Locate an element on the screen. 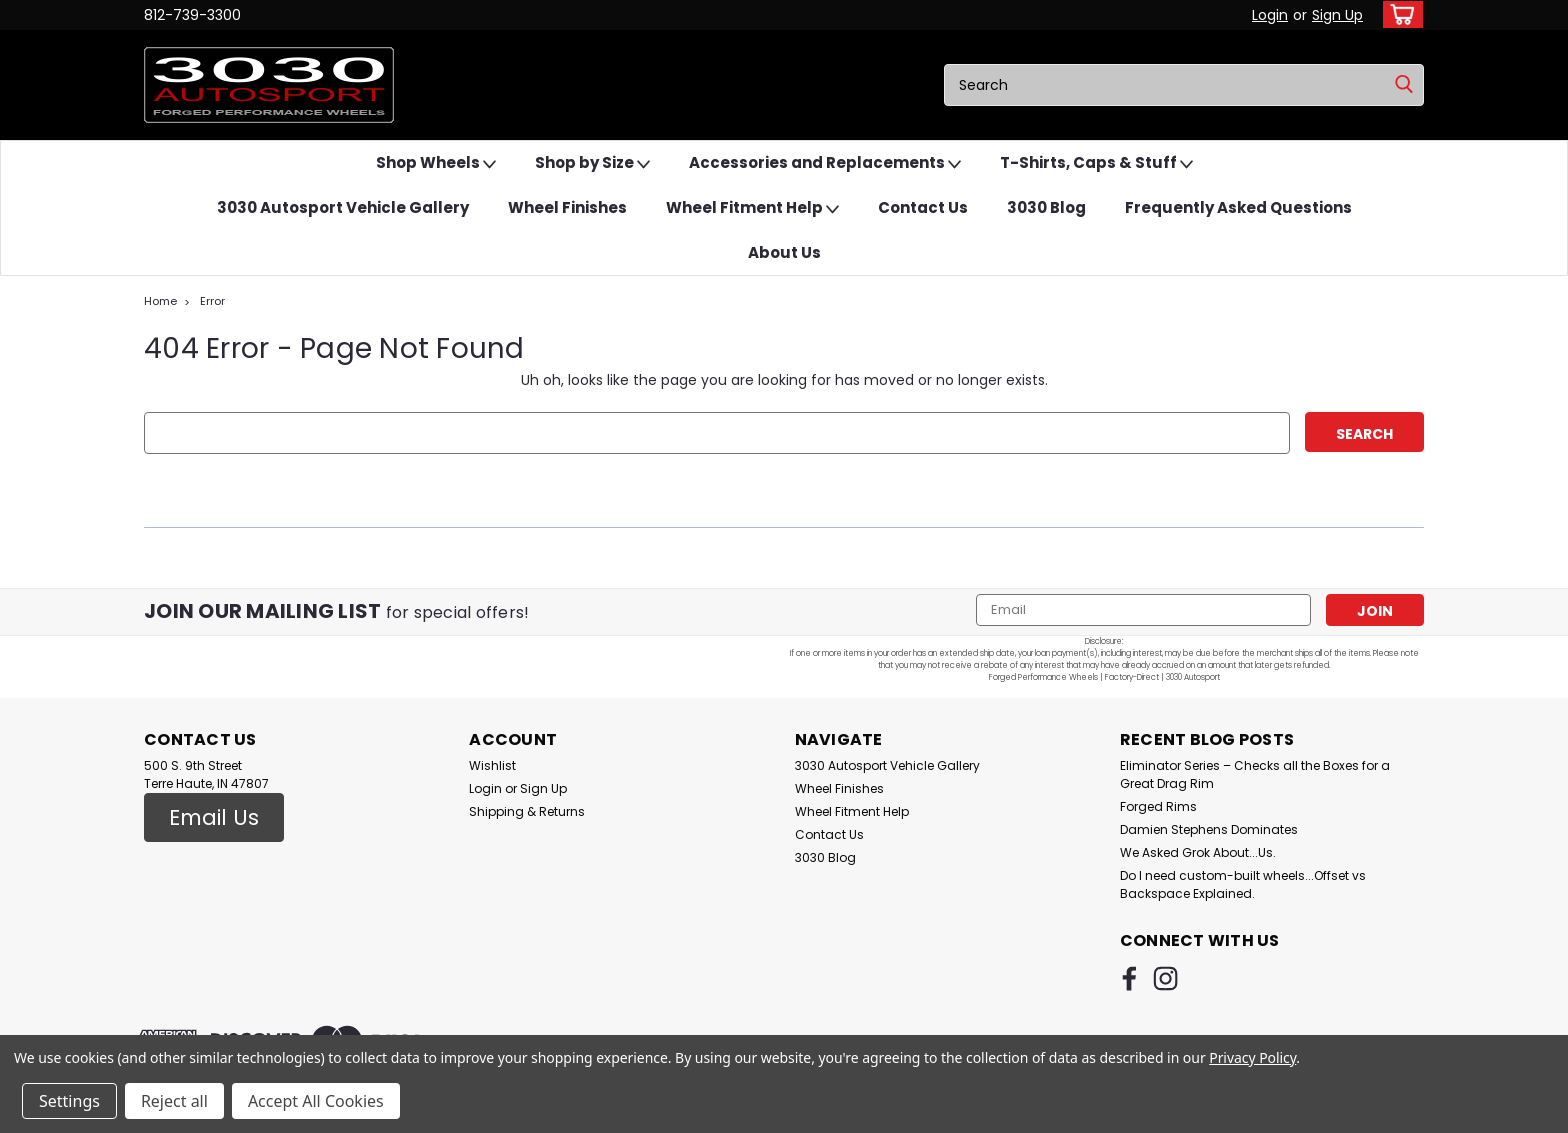  Error is located at coordinates (212, 301).